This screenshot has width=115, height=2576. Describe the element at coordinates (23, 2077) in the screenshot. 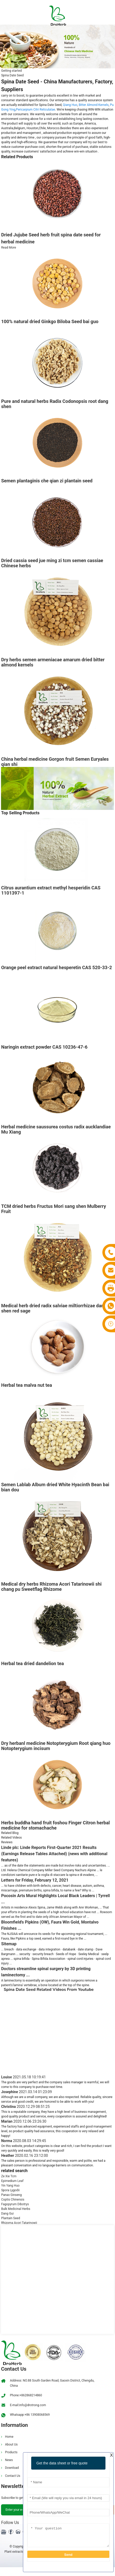

I see `Louise` at that location.